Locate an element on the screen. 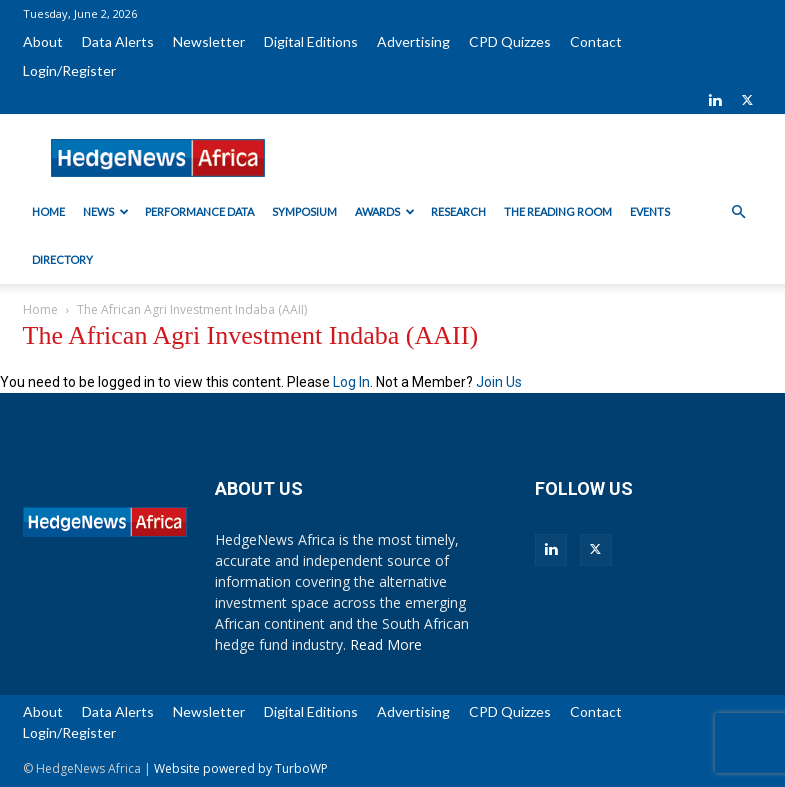 This screenshot has height=787, width=785. Performance Data is located at coordinates (199, 211).